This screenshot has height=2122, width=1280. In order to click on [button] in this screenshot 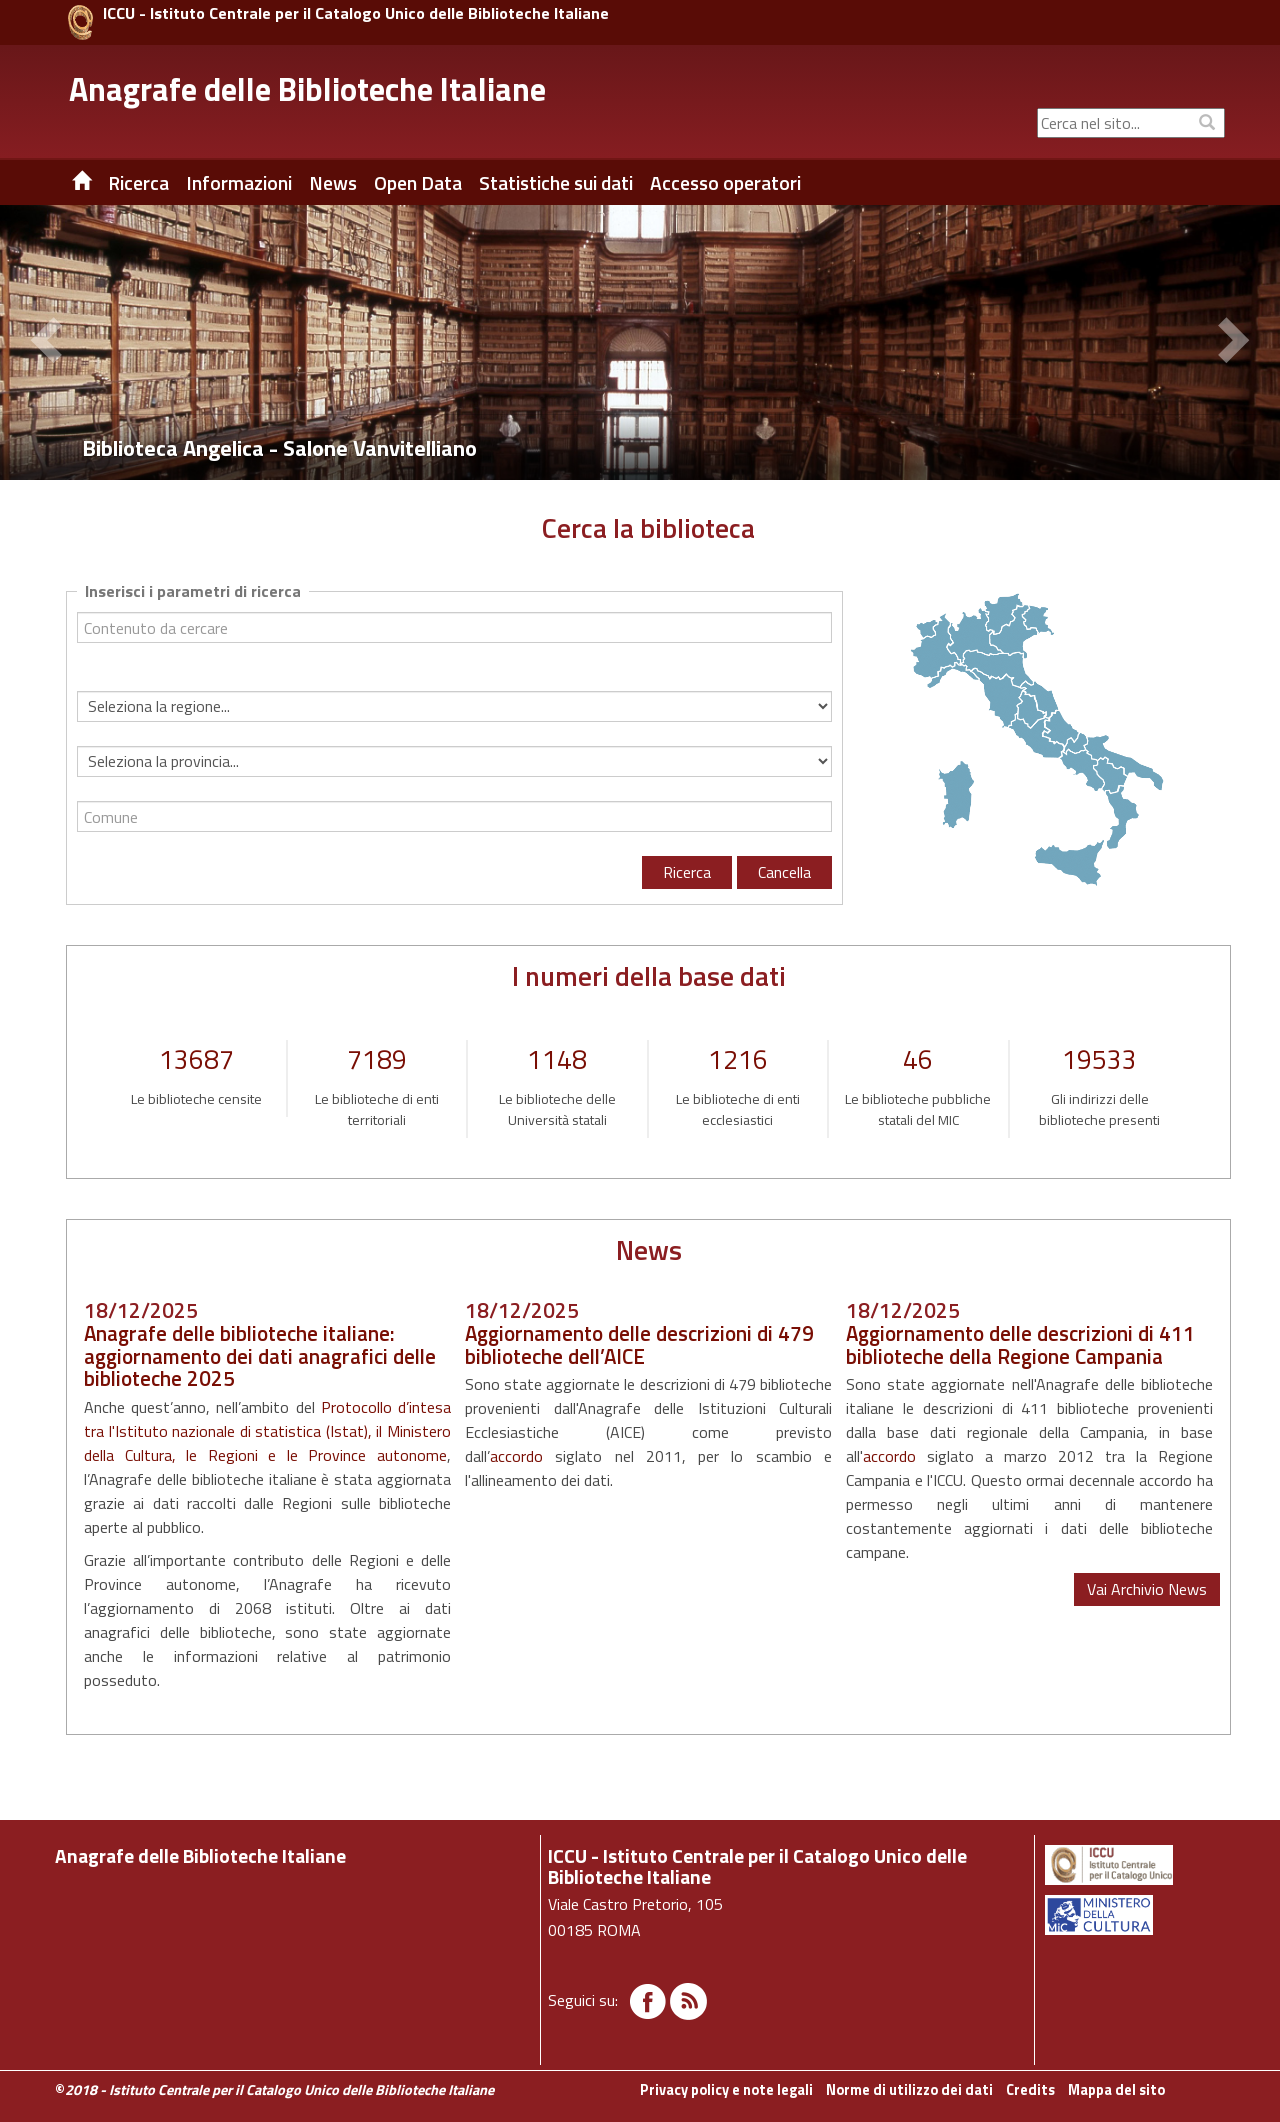, I will do `click(50, 343)`.